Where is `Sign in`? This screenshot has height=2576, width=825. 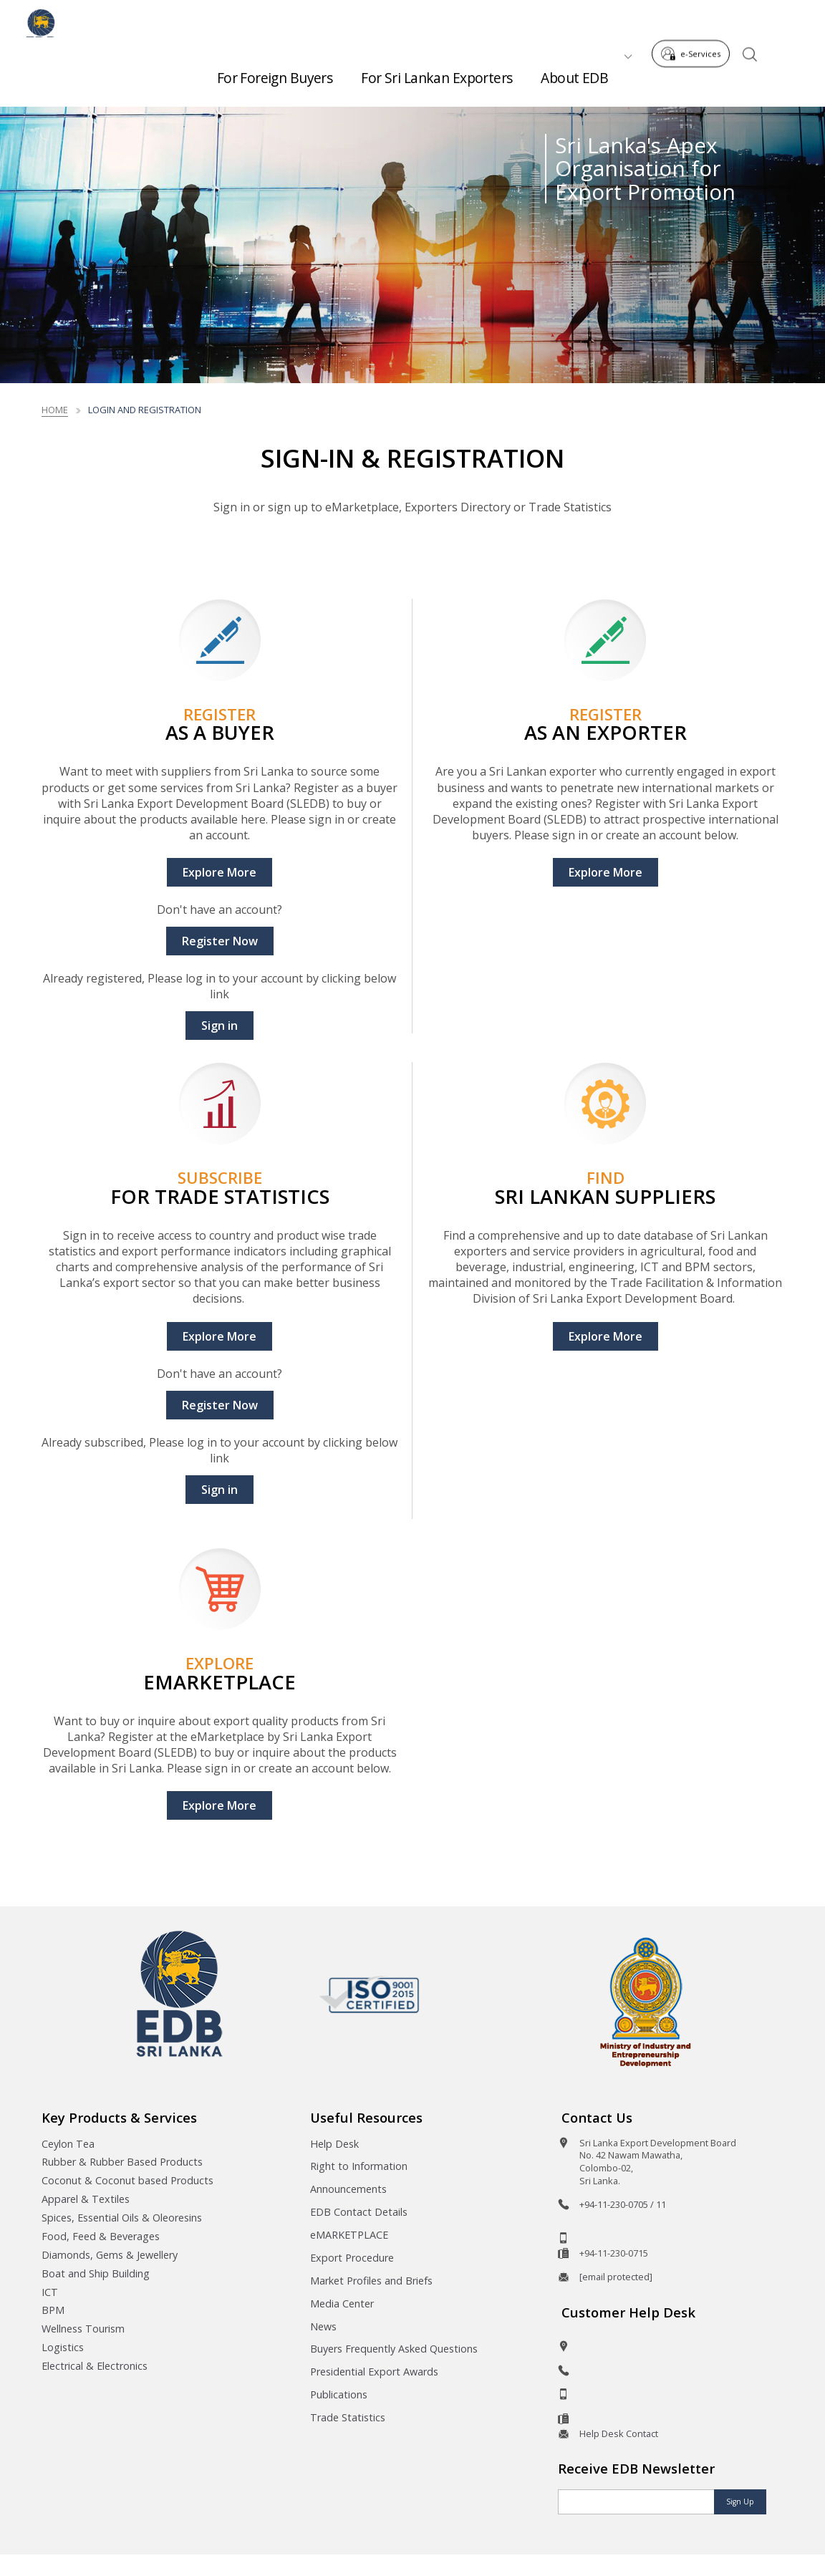
Sign in is located at coordinates (219, 1025).